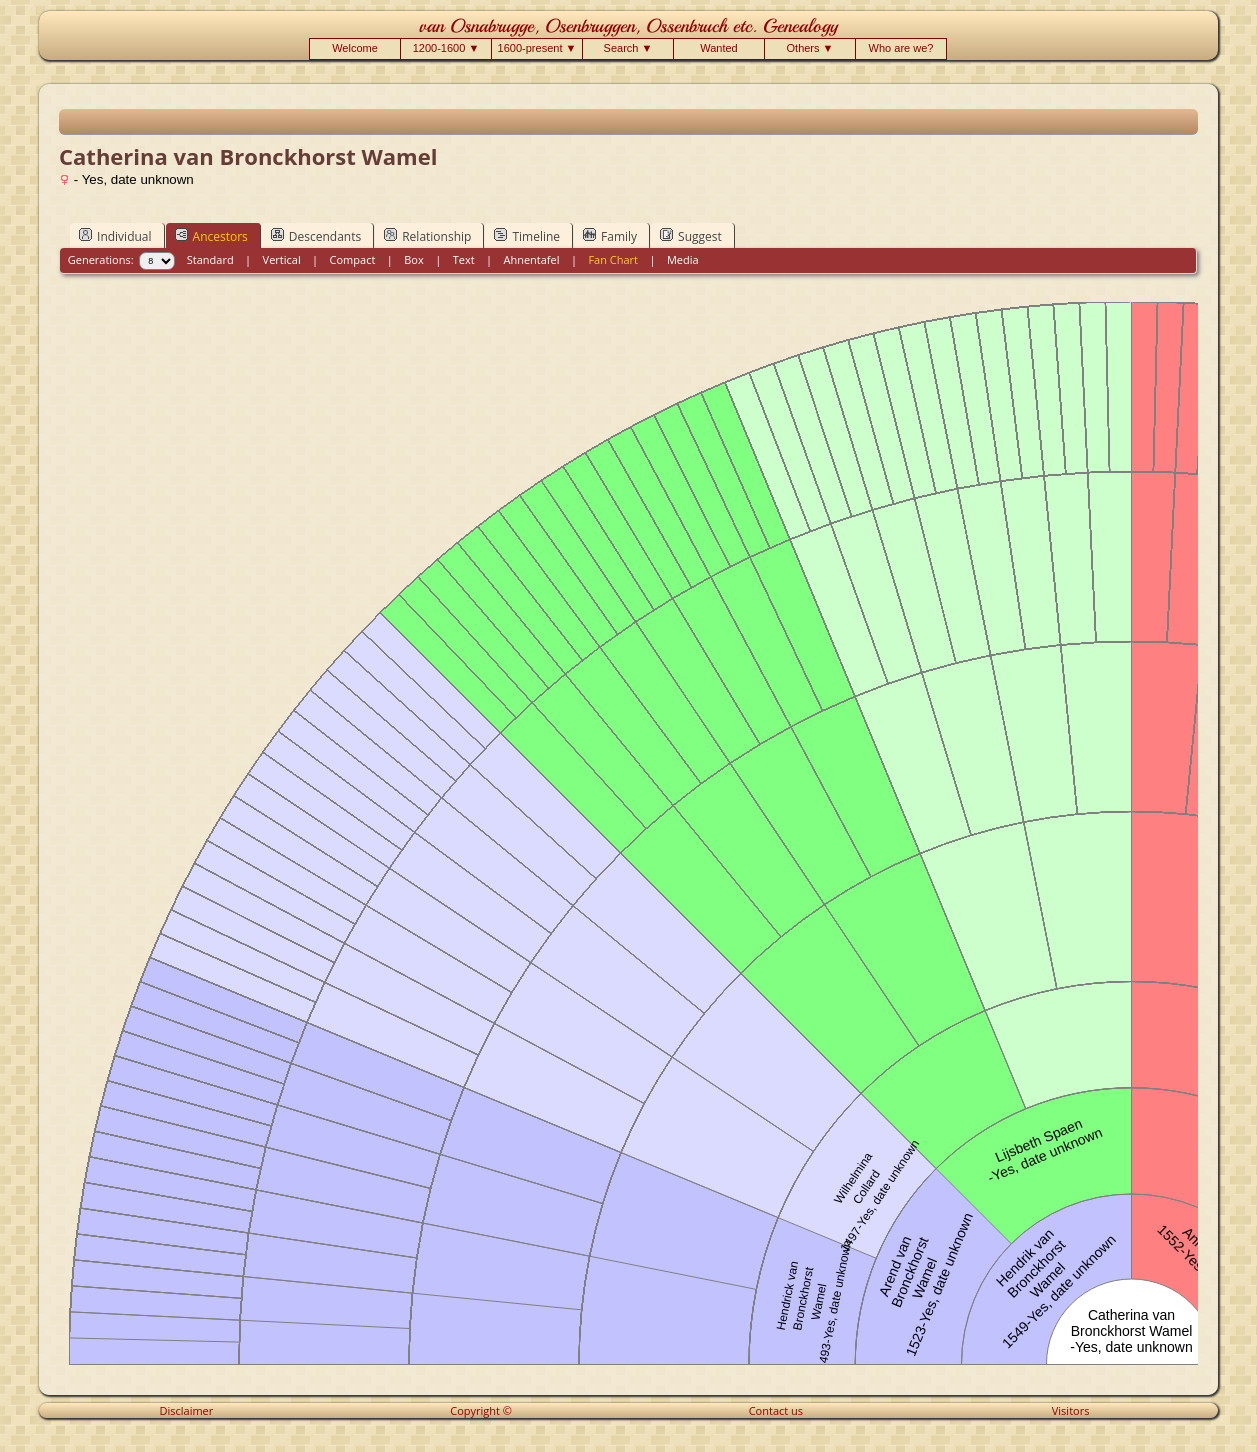 Image resolution: width=1257 pixels, height=1452 pixels. Describe the element at coordinates (481, 1410) in the screenshot. I see `Copyright ©` at that location.